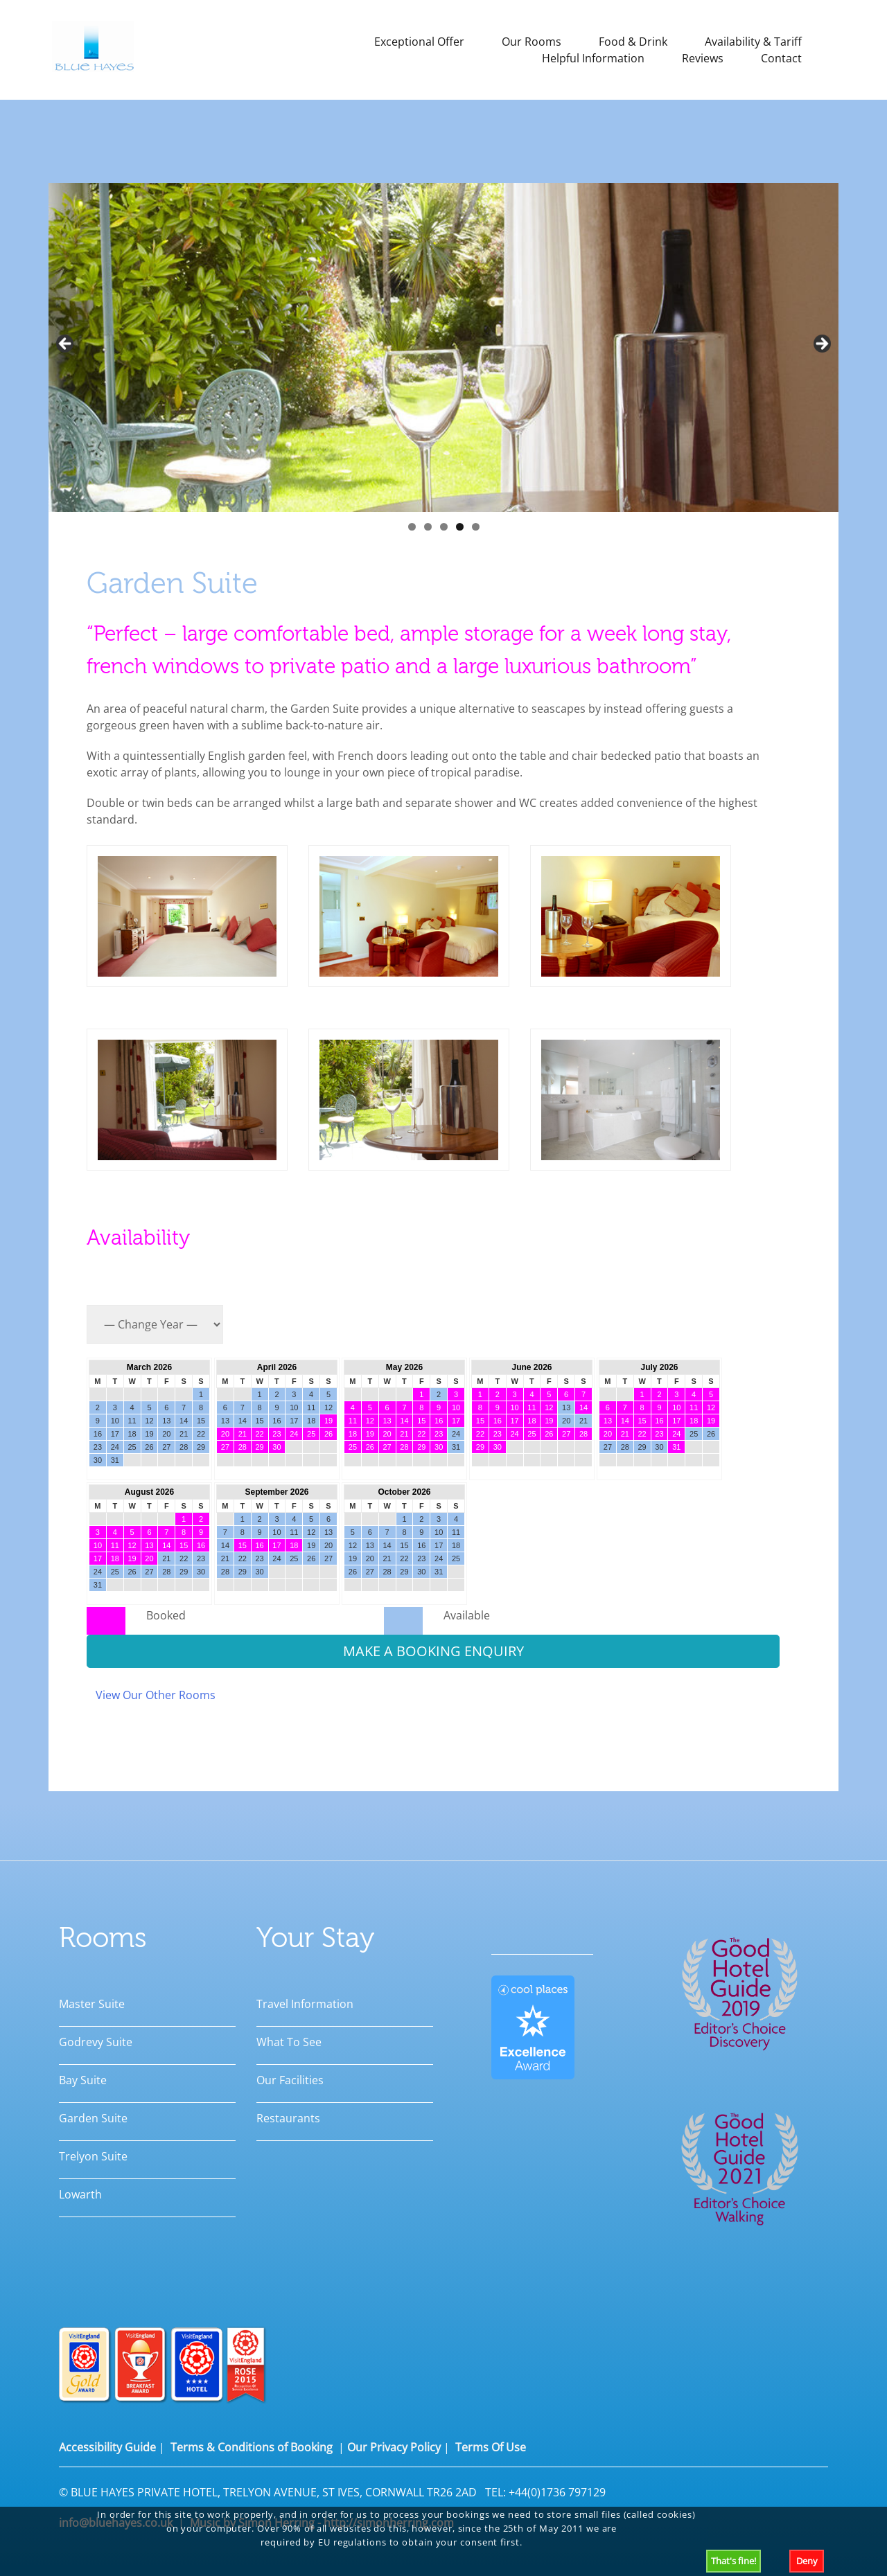 Image resolution: width=887 pixels, height=2576 pixels. What do you see at coordinates (490, 2447) in the screenshot?
I see `Terms Of Use` at bounding box center [490, 2447].